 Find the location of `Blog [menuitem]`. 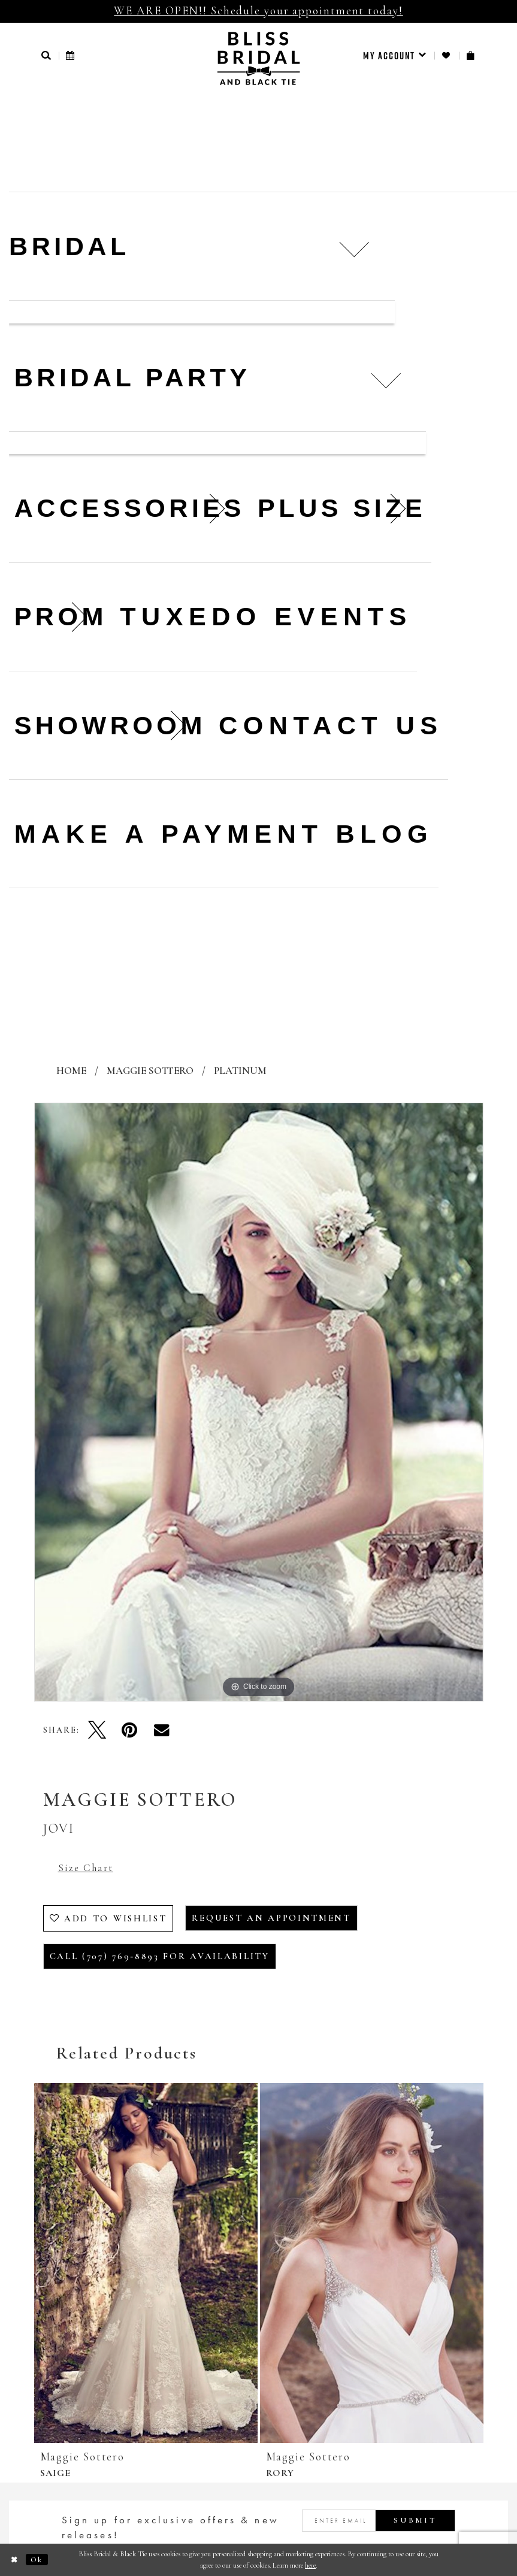

Blog [menuitem] is located at coordinates (384, 833).